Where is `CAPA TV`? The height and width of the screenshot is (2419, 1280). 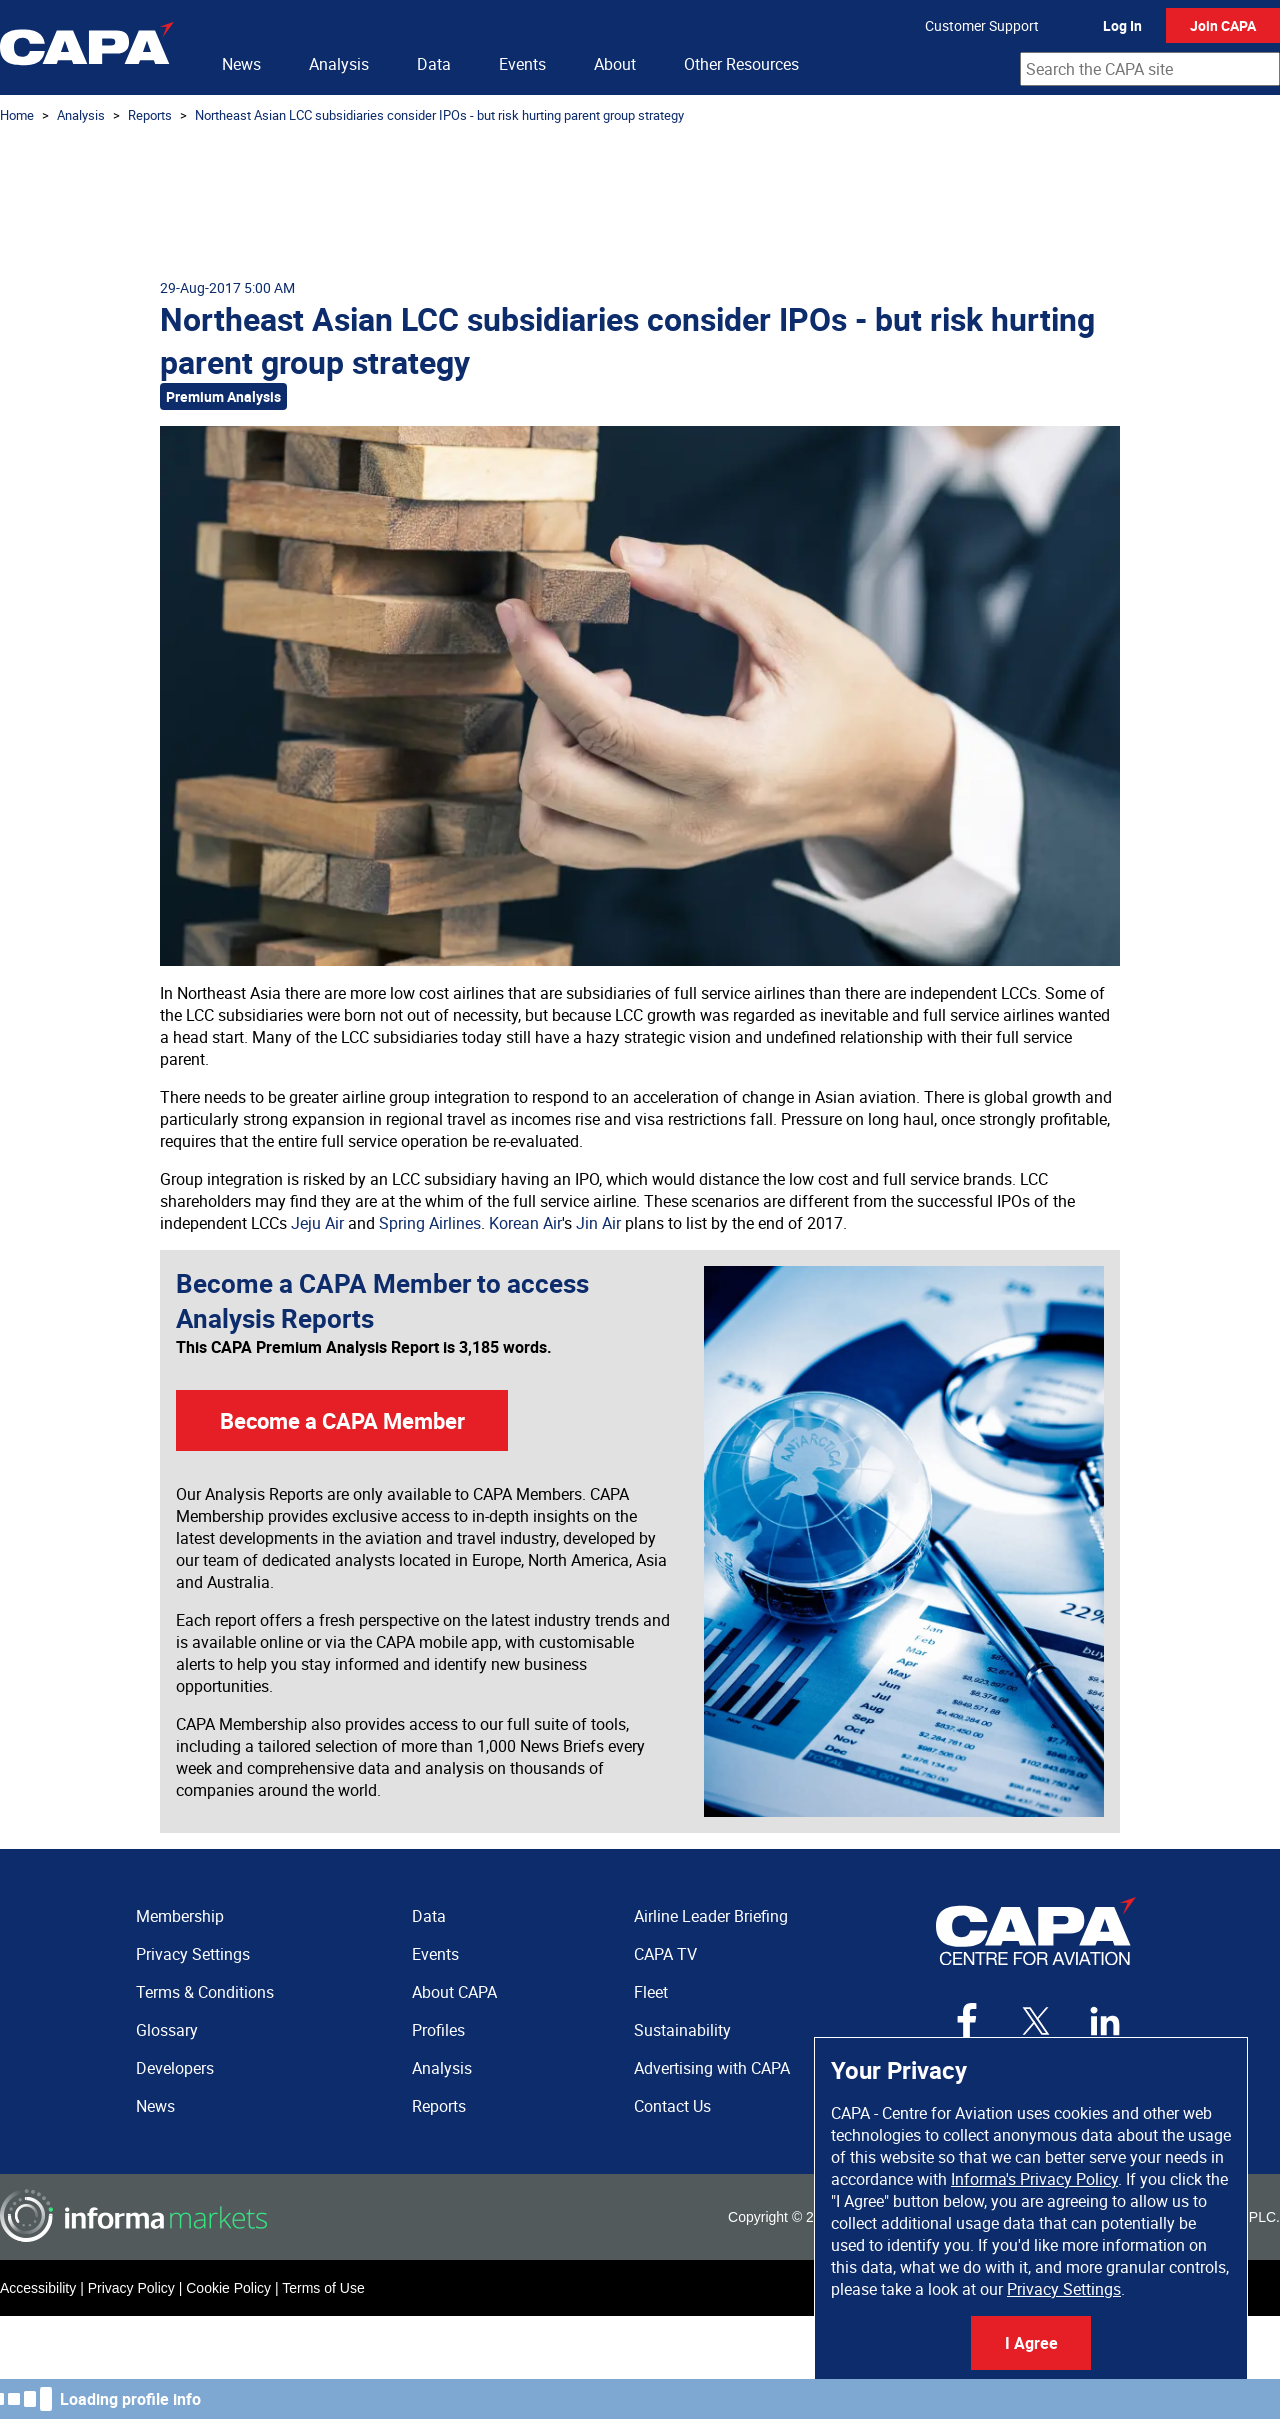 CAPA TV is located at coordinates (665, 1954).